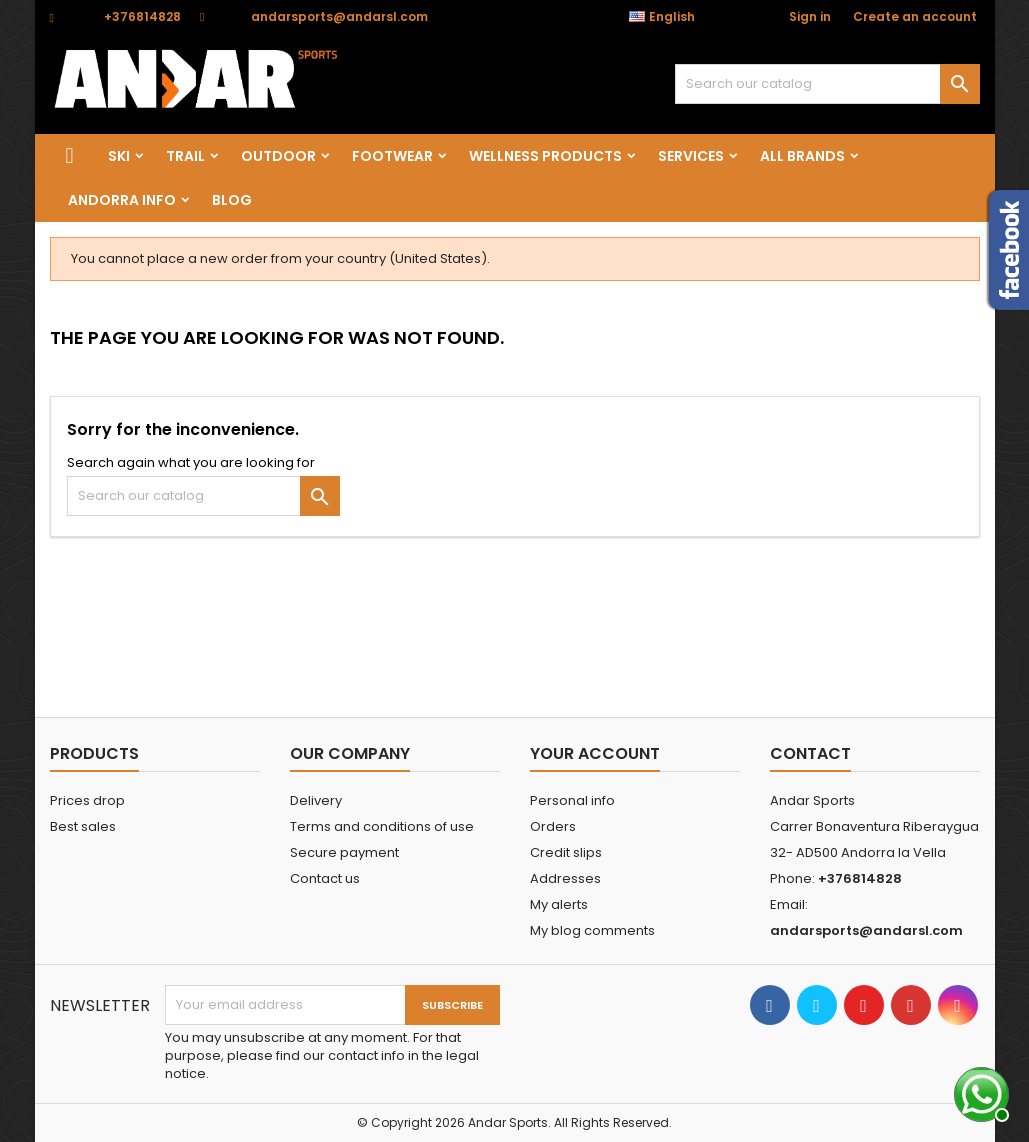 The height and width of the screenshot is (1142, 1029). I want to click on SERVICES, so click(691, 156).